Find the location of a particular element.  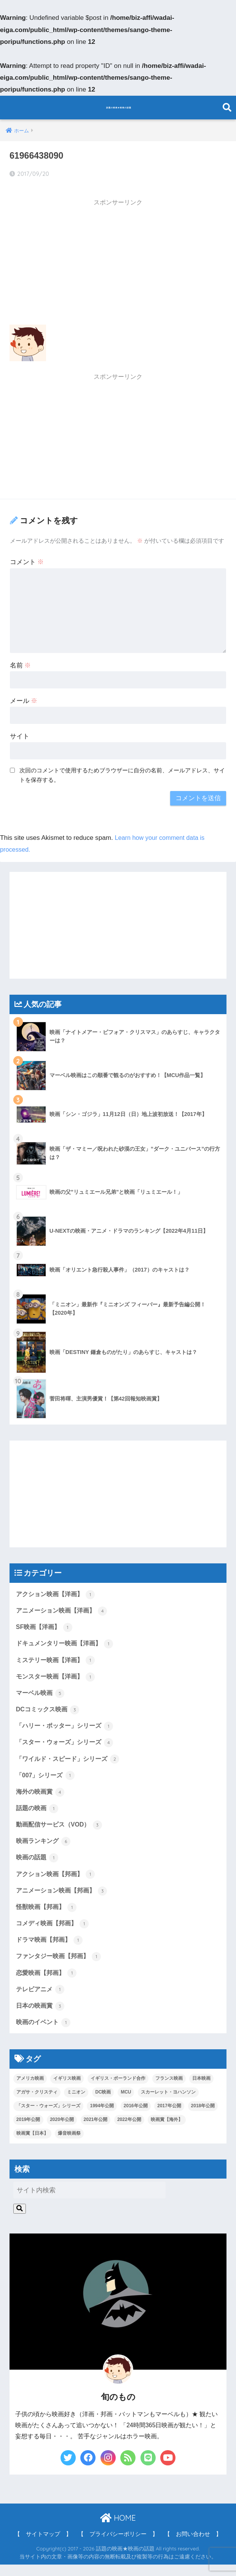

【 プライバシーポリシー 】 is located at coordinates (118, 2545).